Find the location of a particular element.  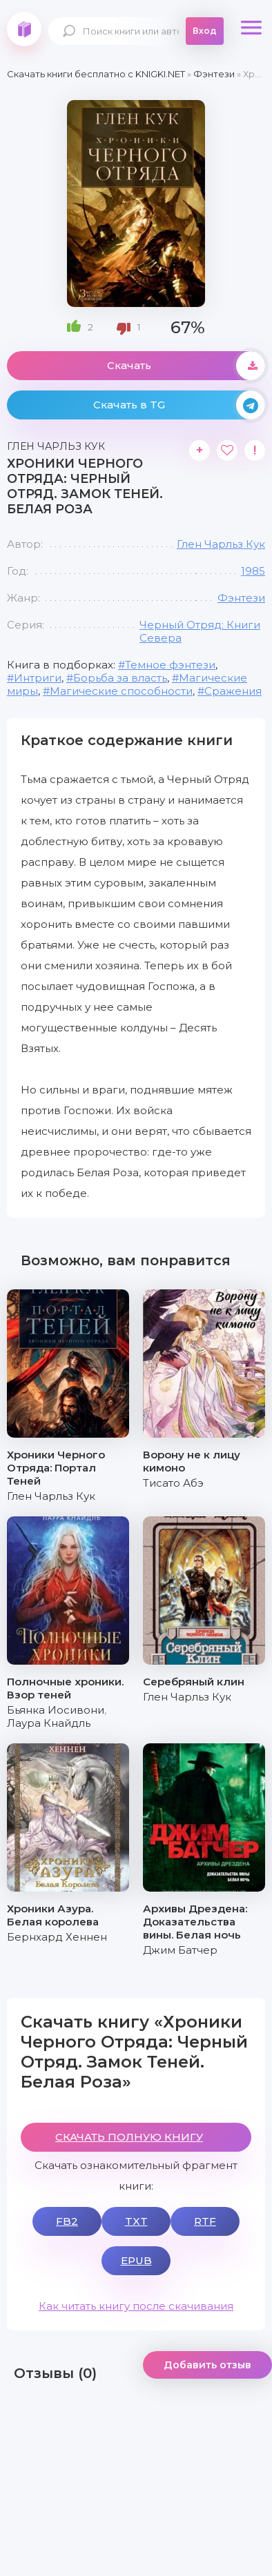

Борьба за власть is located at coordinates (120, 677).